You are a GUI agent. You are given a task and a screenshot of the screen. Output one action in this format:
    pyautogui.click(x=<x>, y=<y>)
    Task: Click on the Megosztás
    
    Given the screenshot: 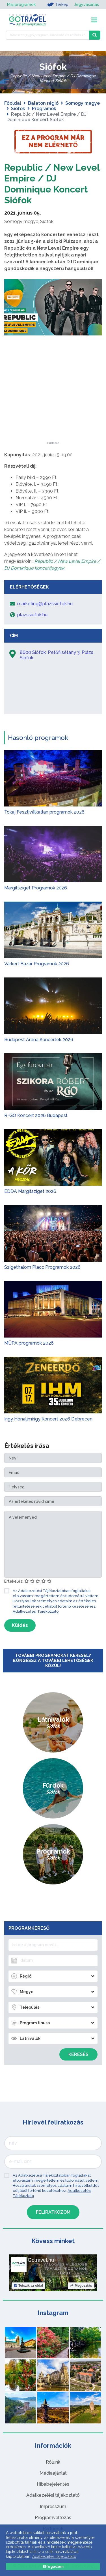 What is the action you would take?
    pyautogui.click(x=81, y=2286)
    